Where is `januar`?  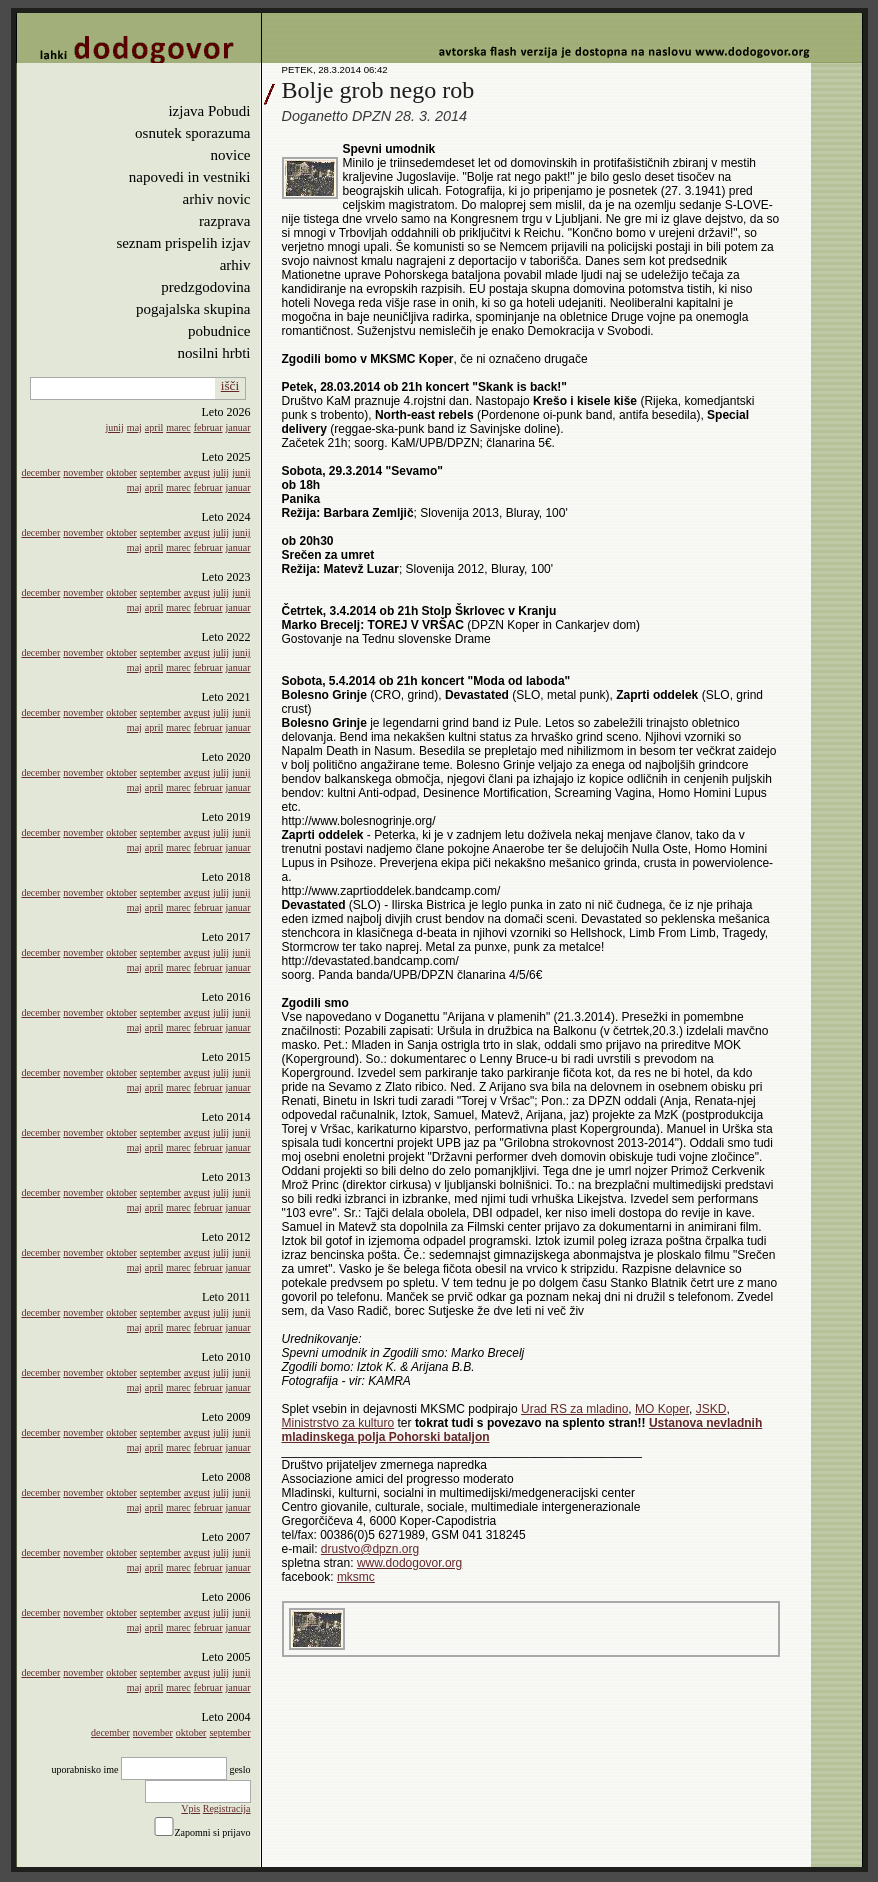
januar is located at coordinates (238, 427).